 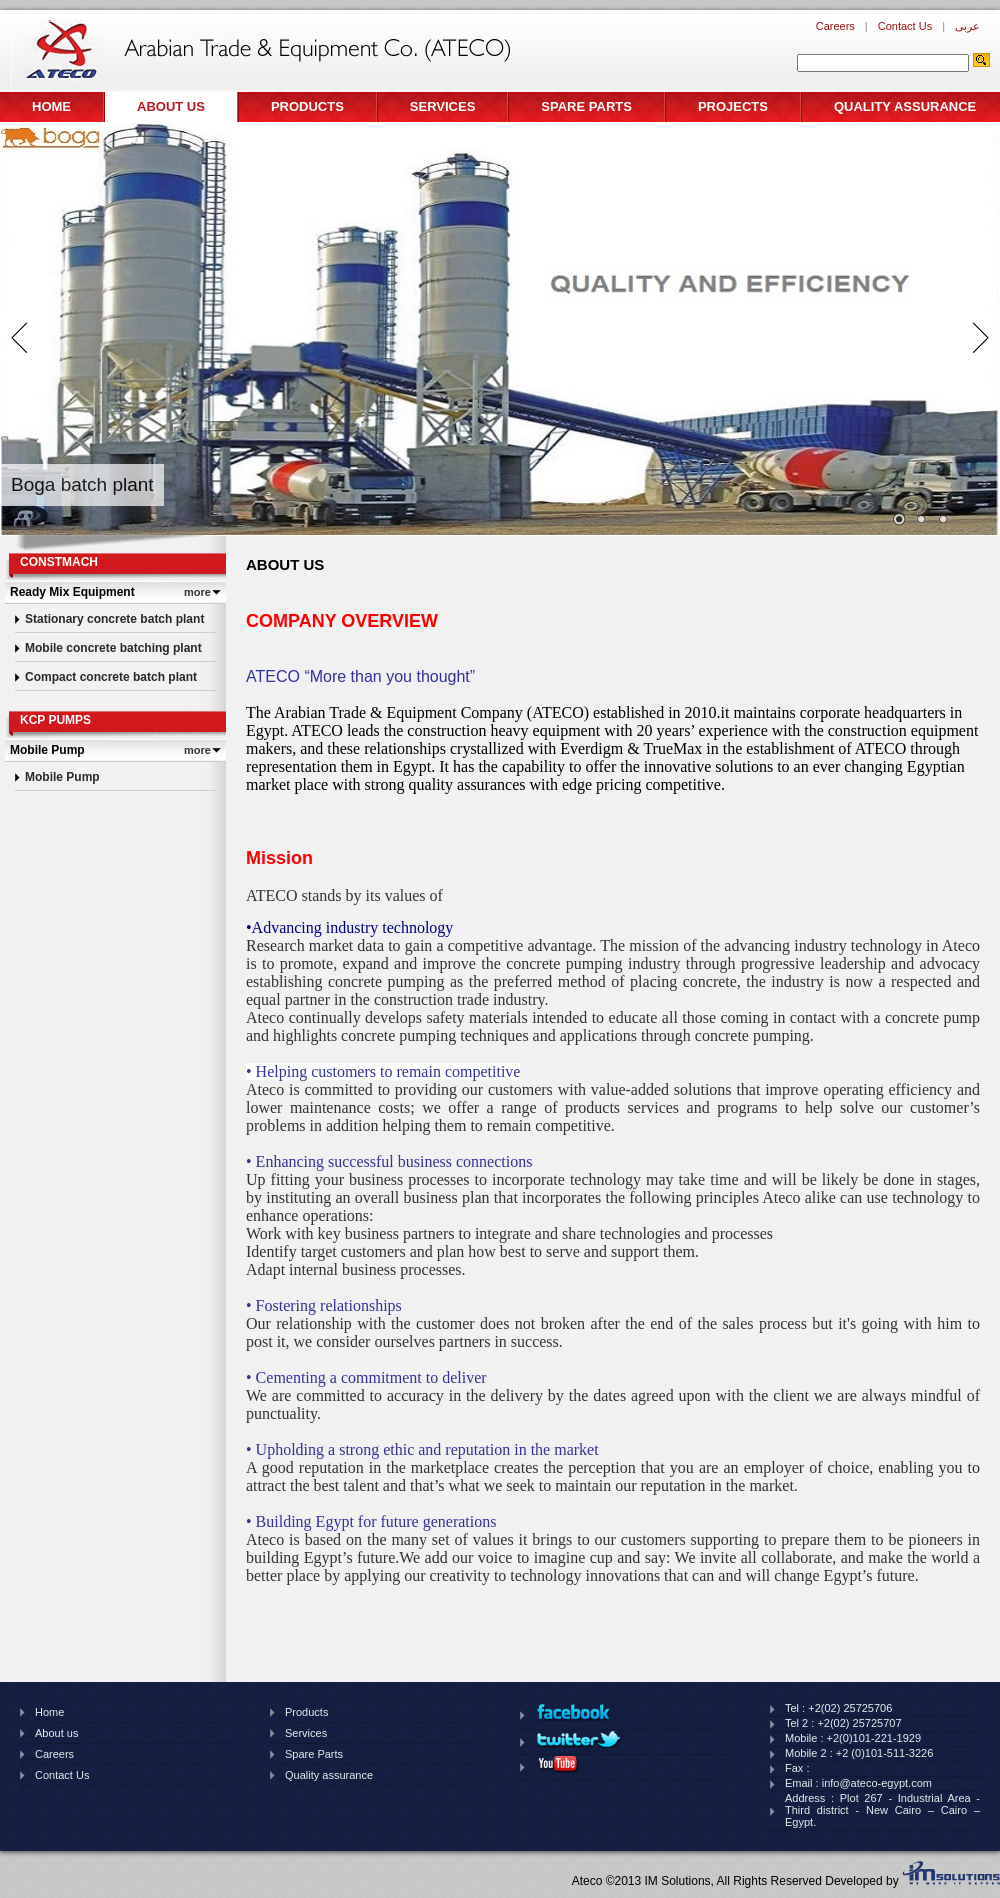 What do you see at coordinates (835, 26) in the screenshot?
I see `Careers` at bounding box center [835, 26].